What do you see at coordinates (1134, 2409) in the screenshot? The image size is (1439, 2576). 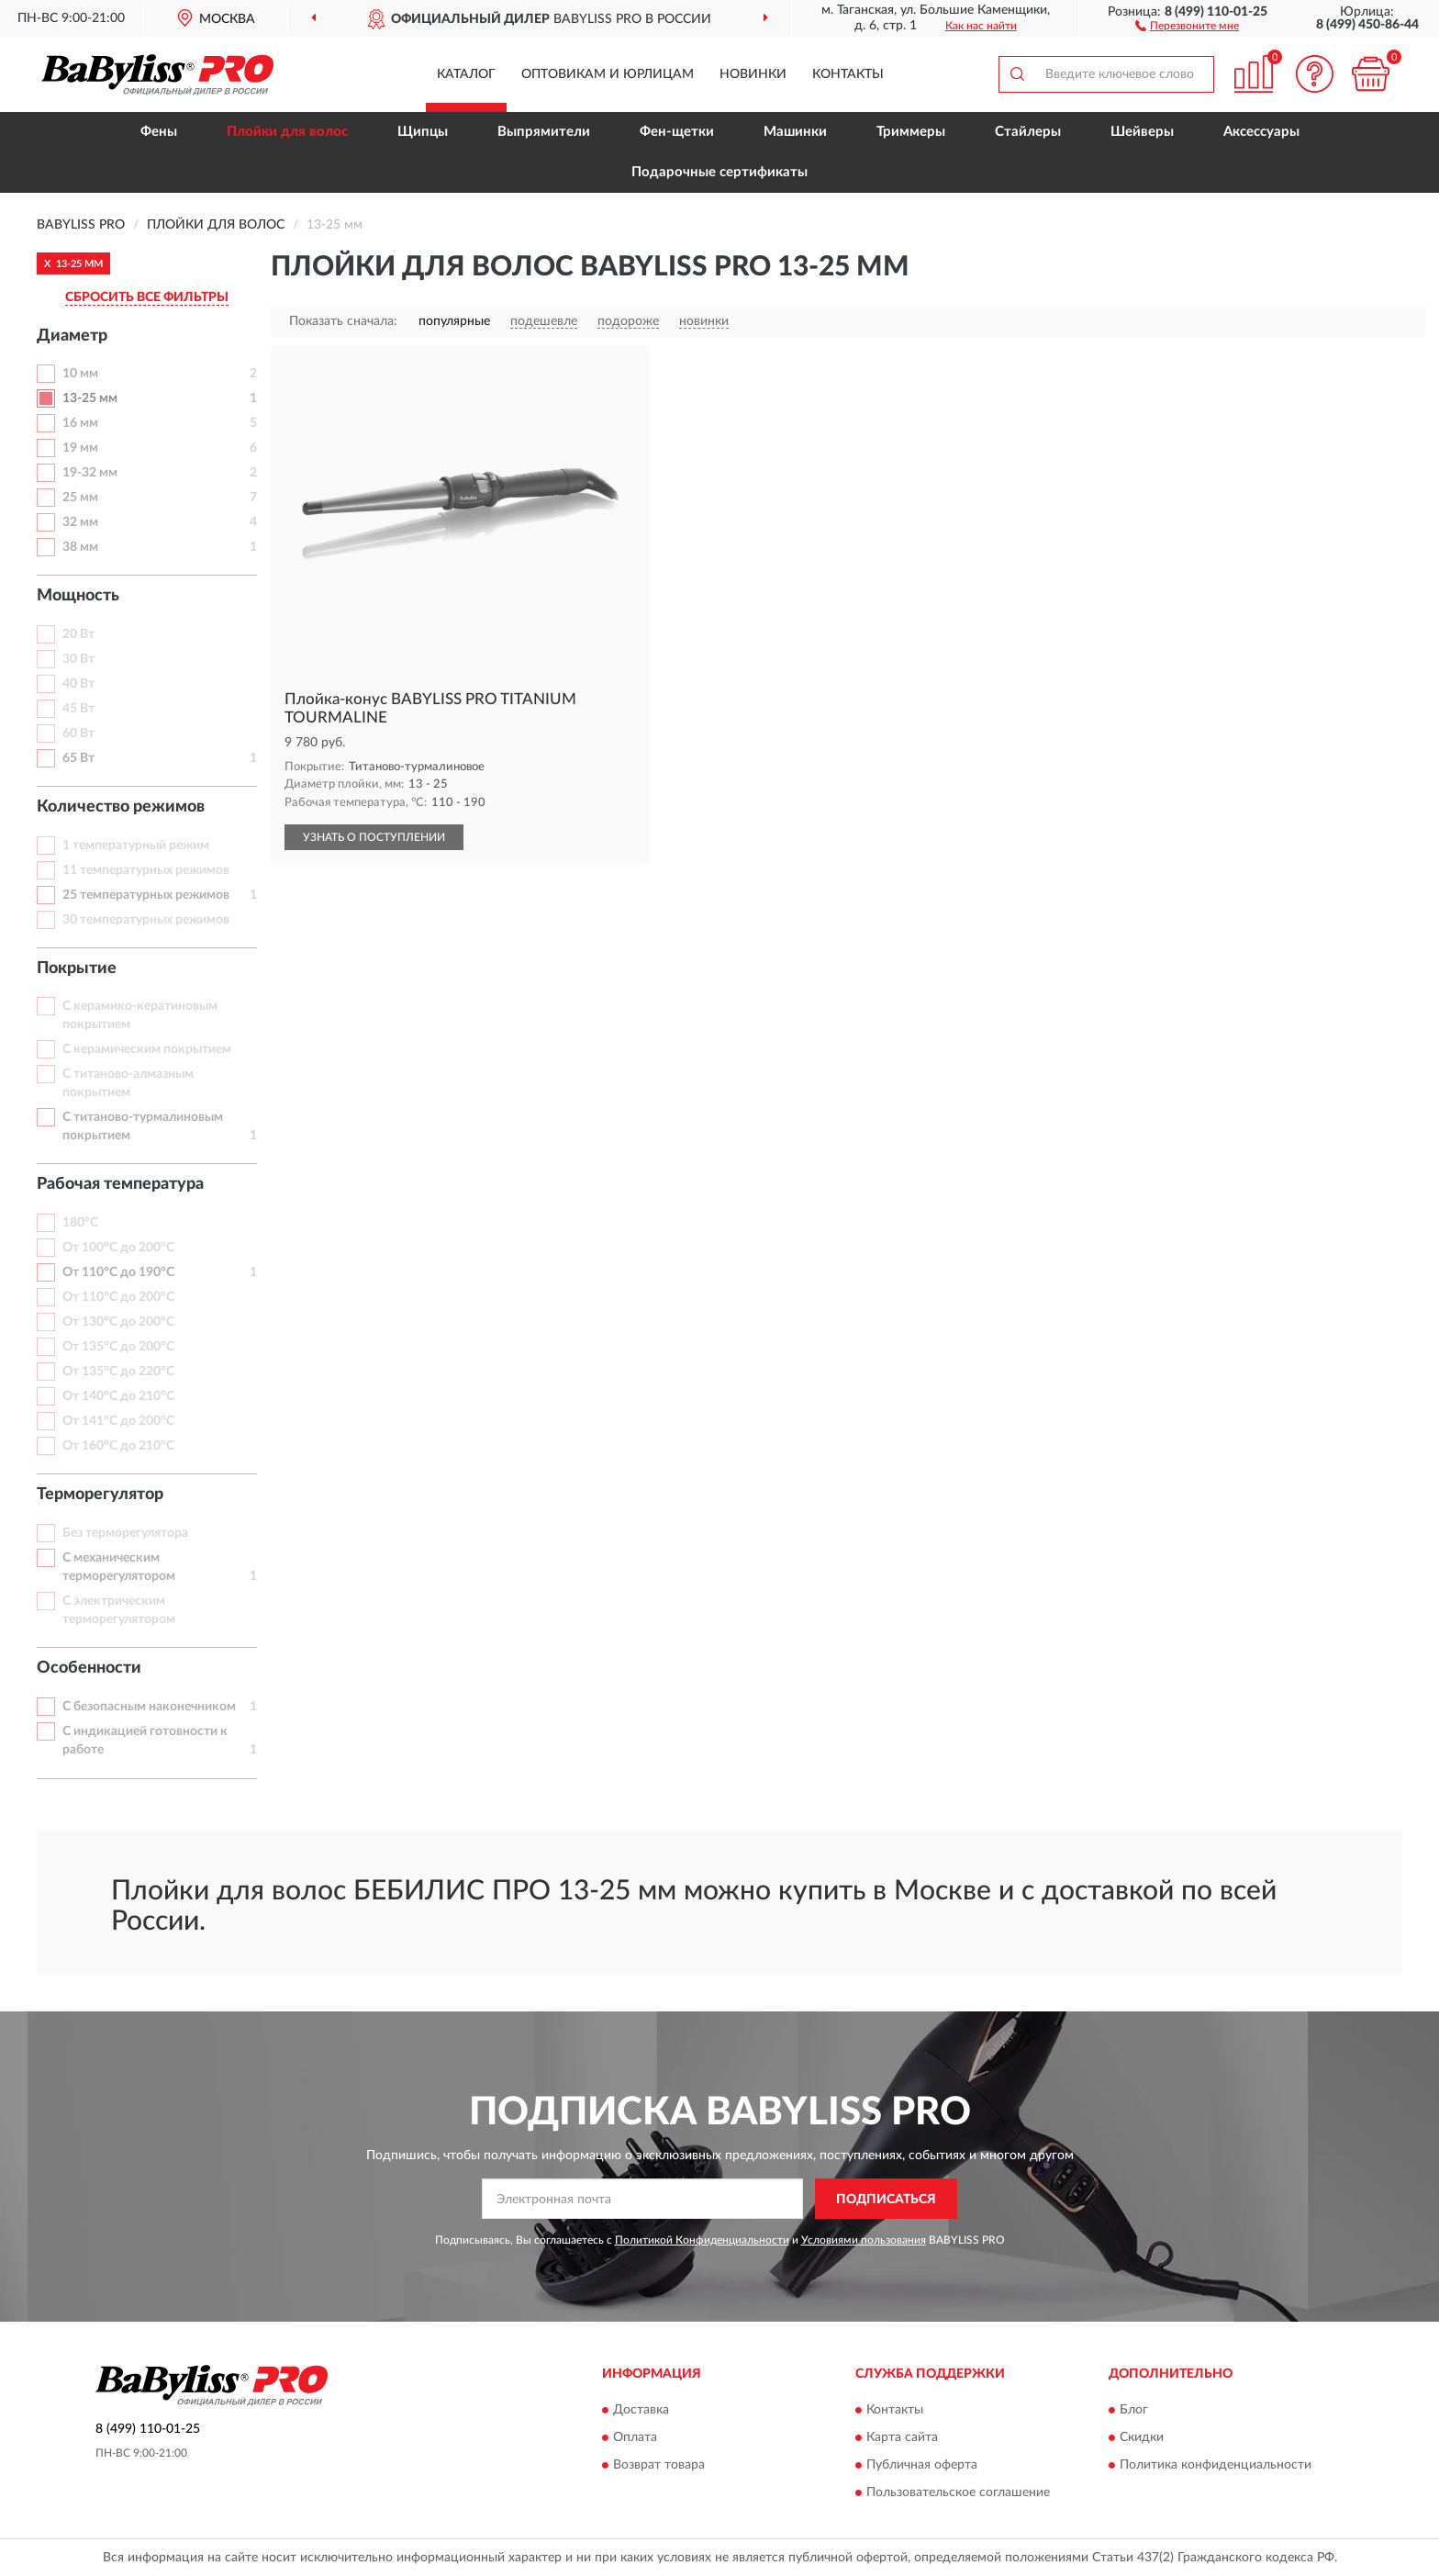 I see `Блог` at bounding box center [1134, 2409].